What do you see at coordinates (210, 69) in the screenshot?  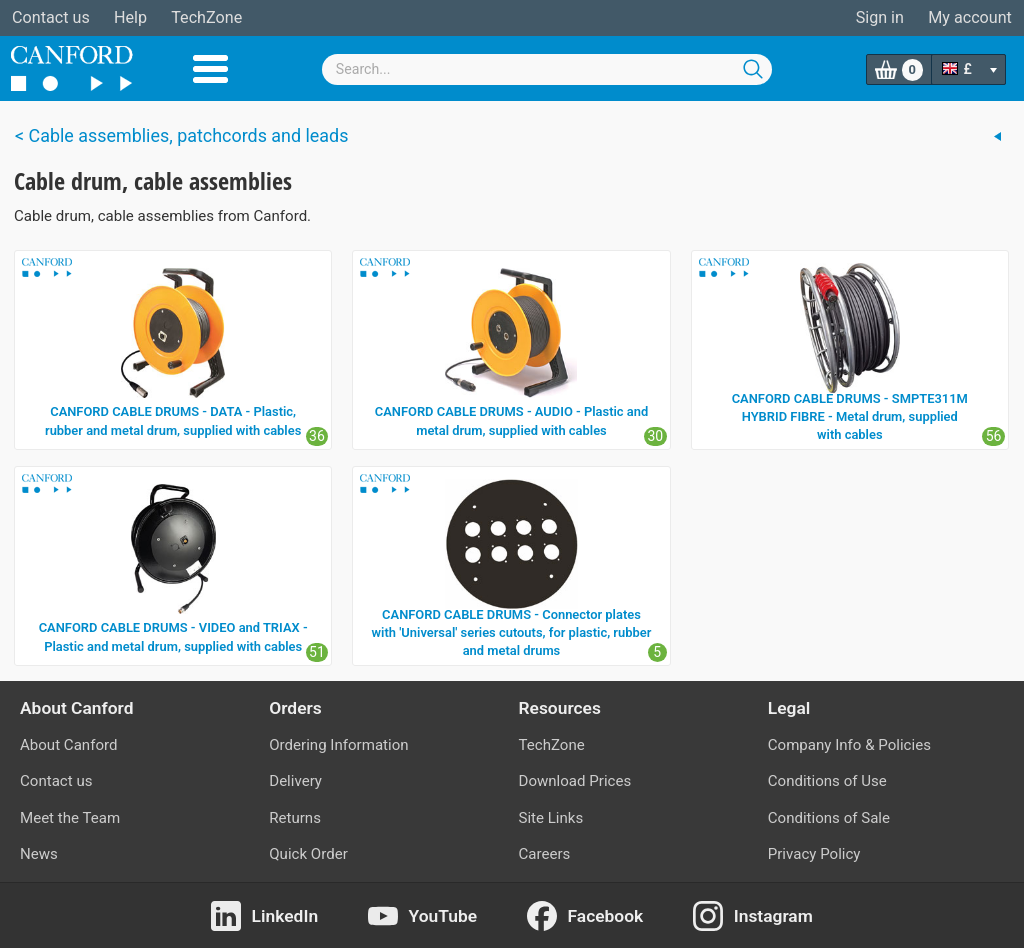 I see `Menu` at bounding box center [210, 69].